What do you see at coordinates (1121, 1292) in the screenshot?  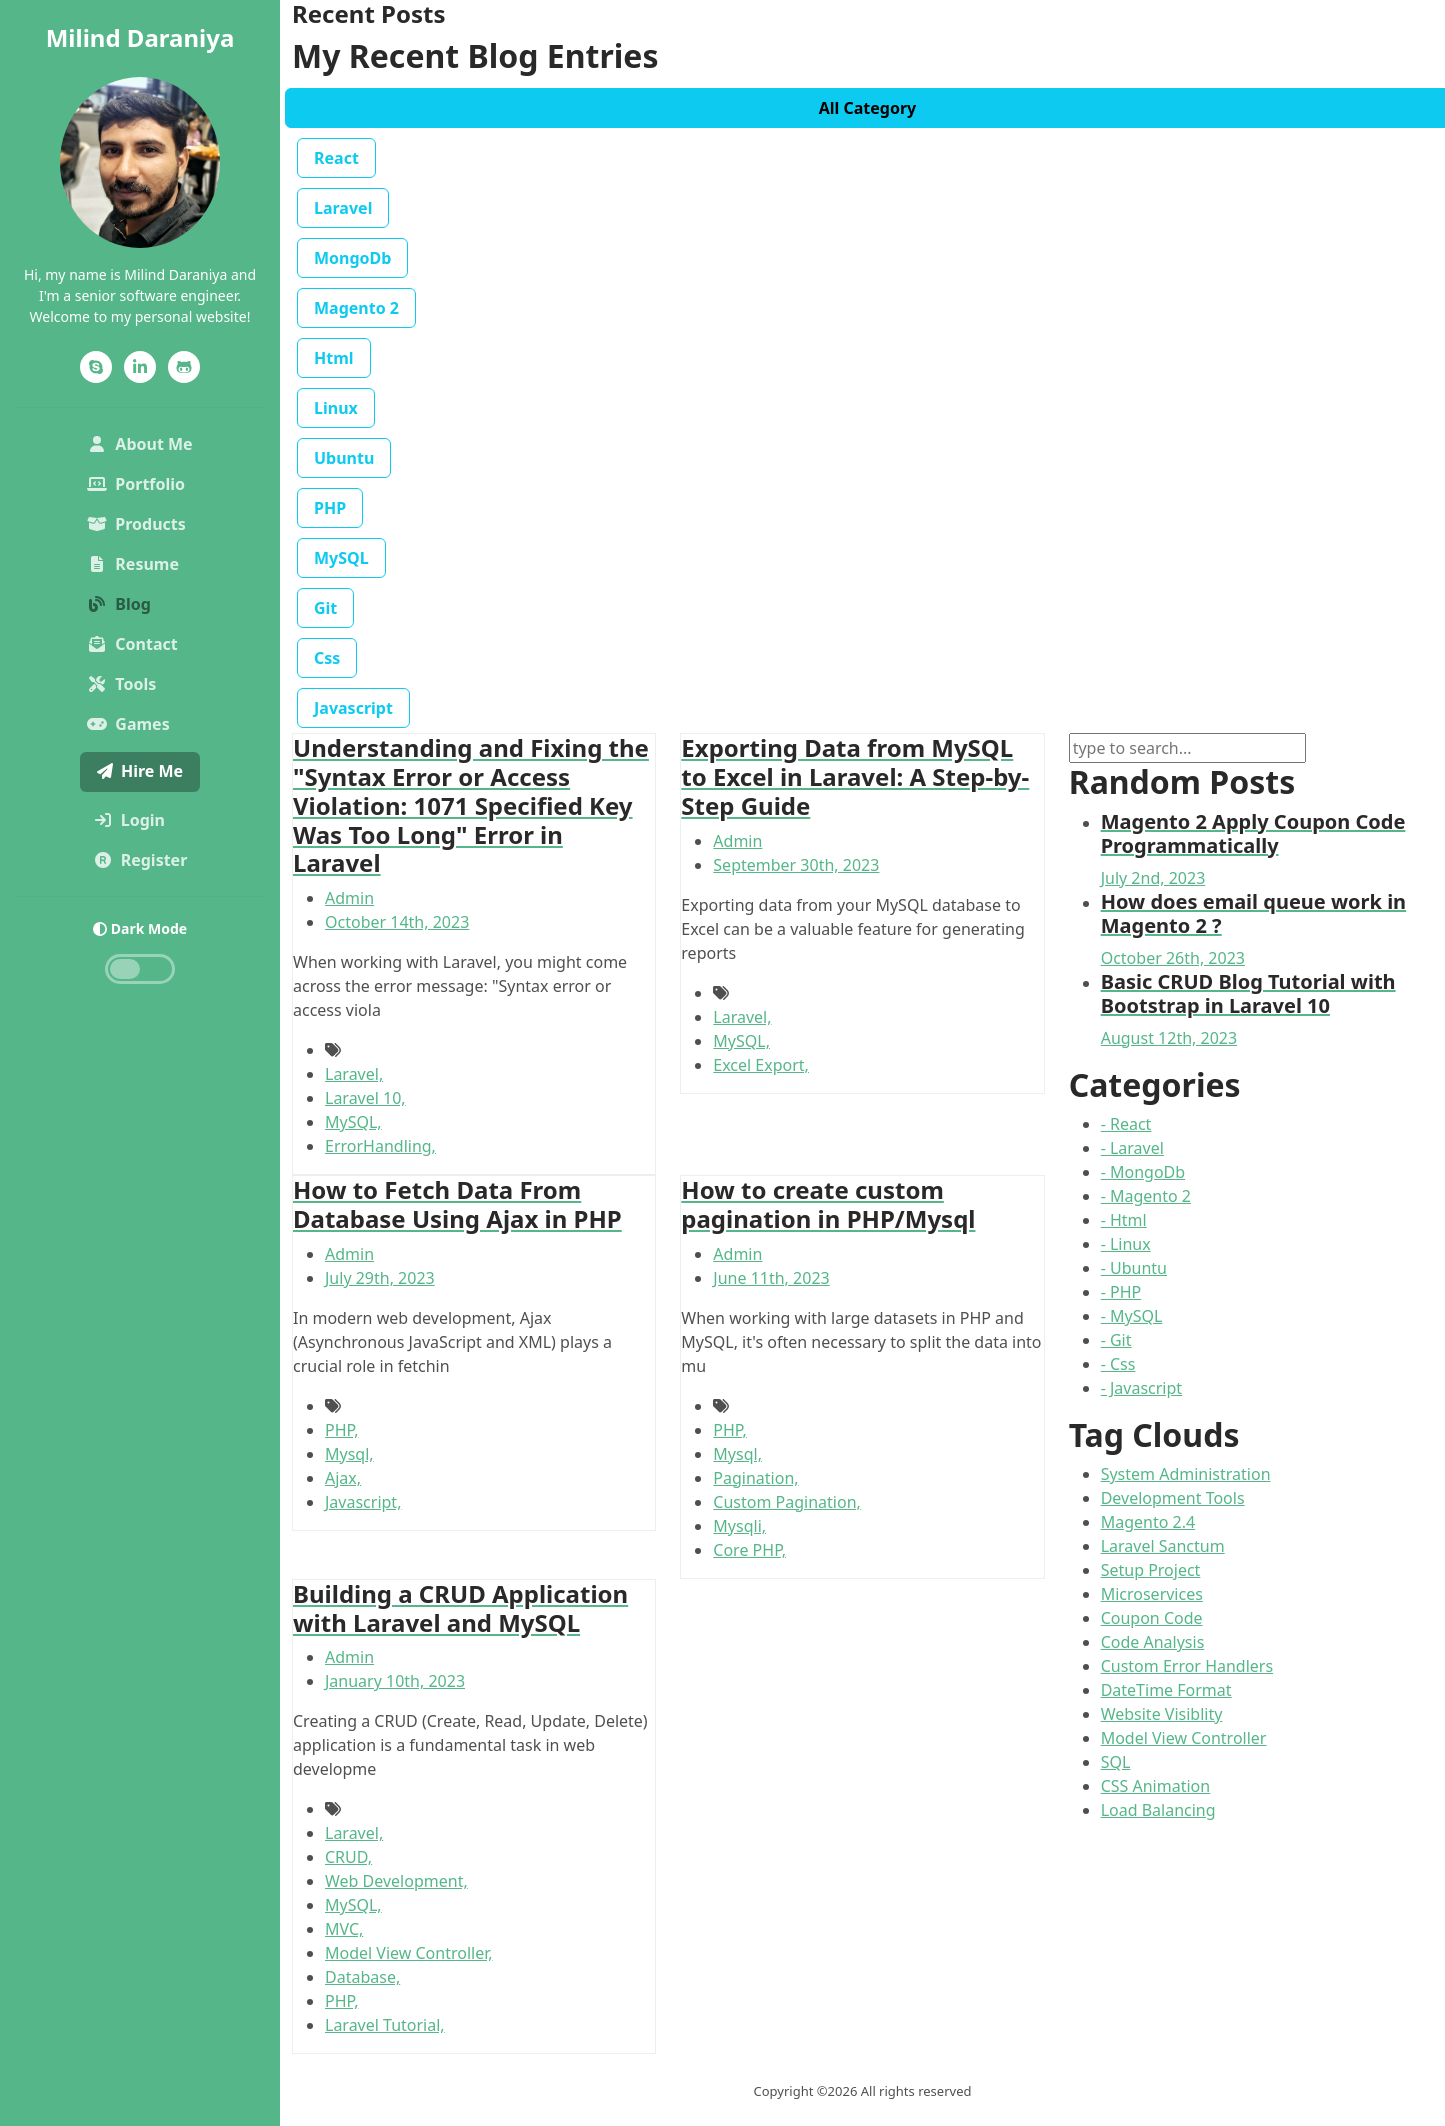 I see `- PHP` at bounding box center [1121, 1292].